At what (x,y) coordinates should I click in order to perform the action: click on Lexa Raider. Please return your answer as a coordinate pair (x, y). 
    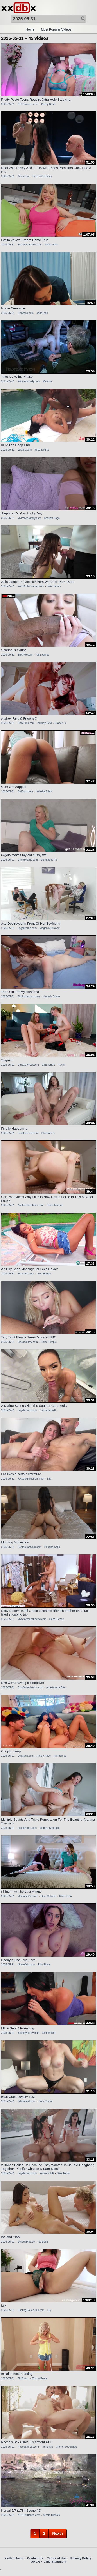
    Looking at the image, I should click on (44, 1273).